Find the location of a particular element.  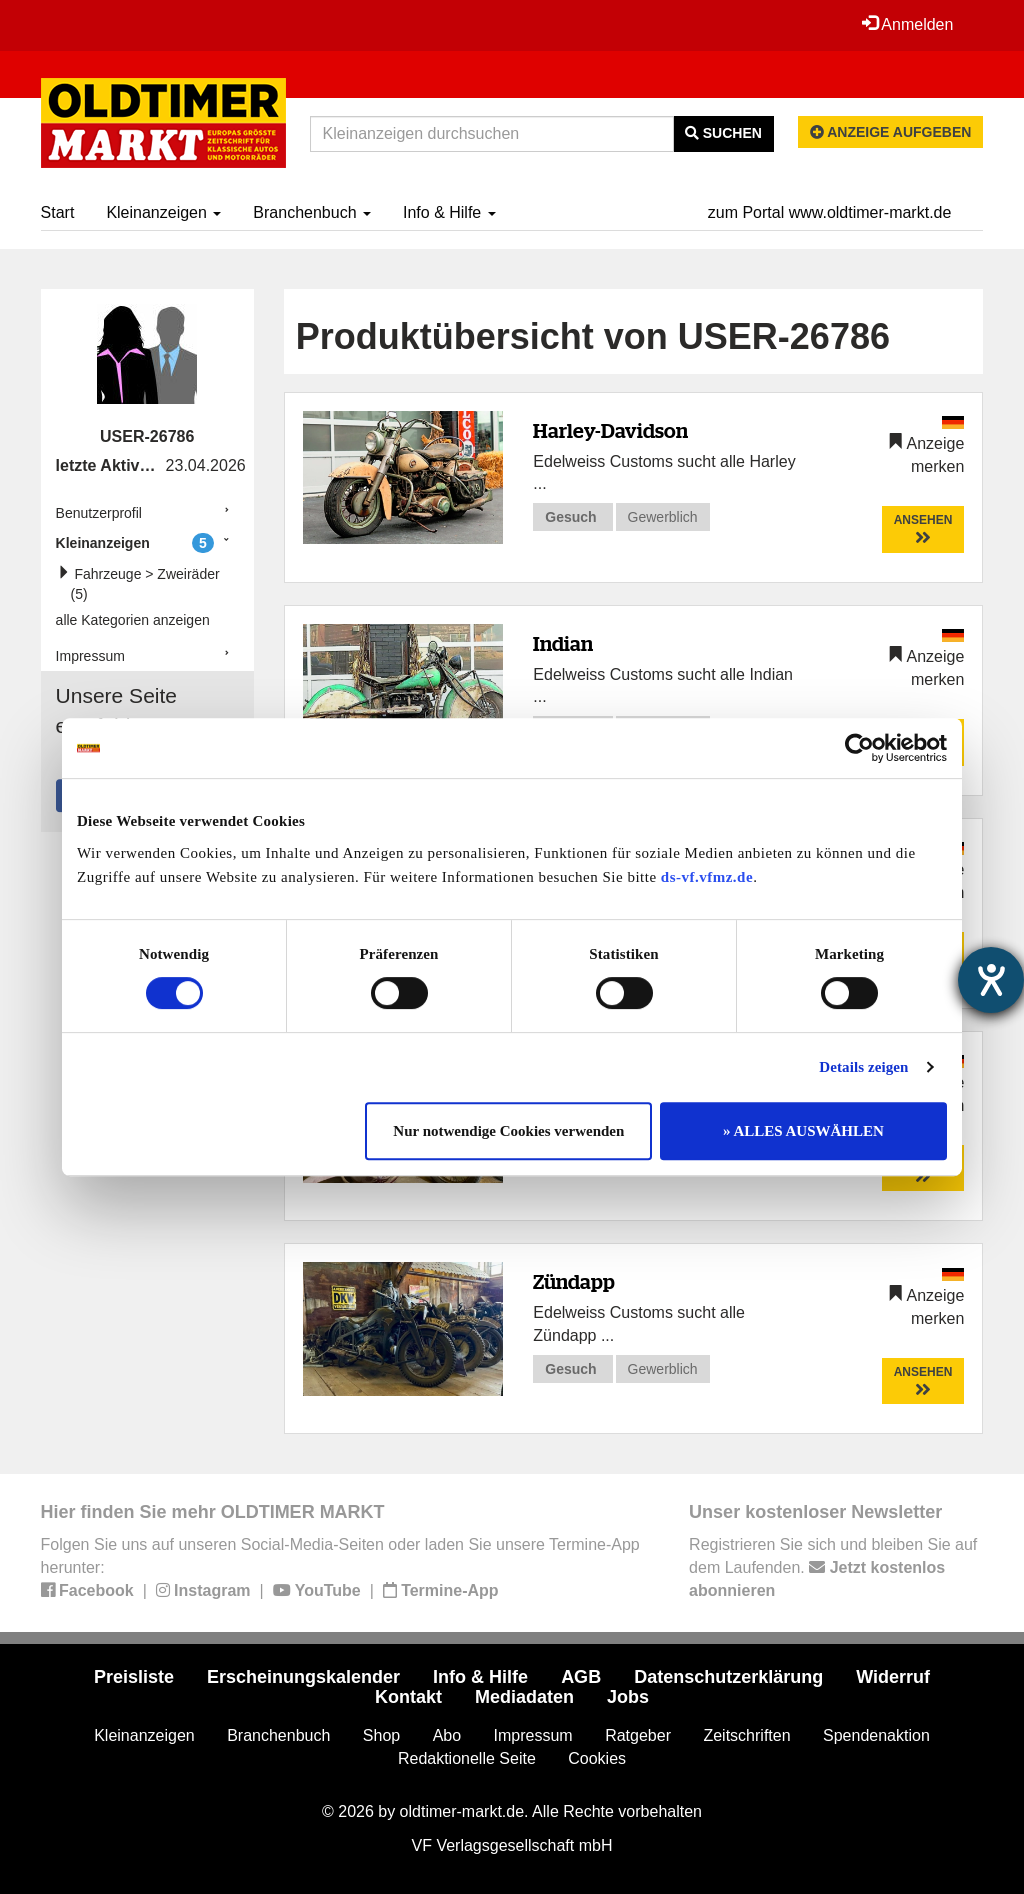

Erscheinungskalender is located at coordinates (303, 1677).